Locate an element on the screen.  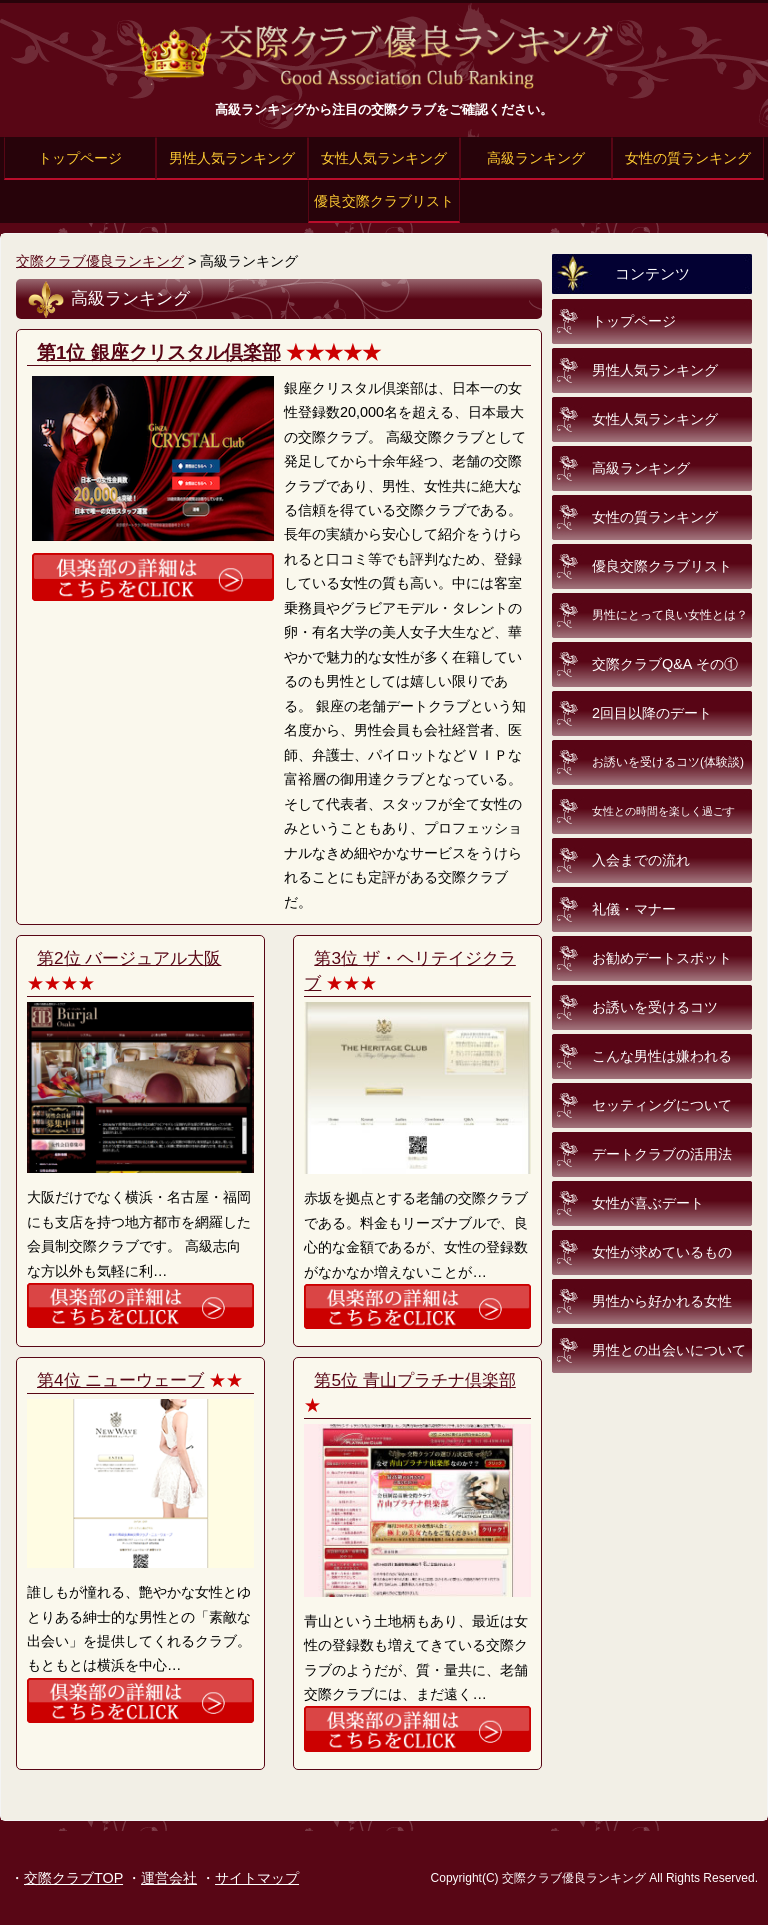
こんな男性は嫌われる is located at coordinates (662, 1056).